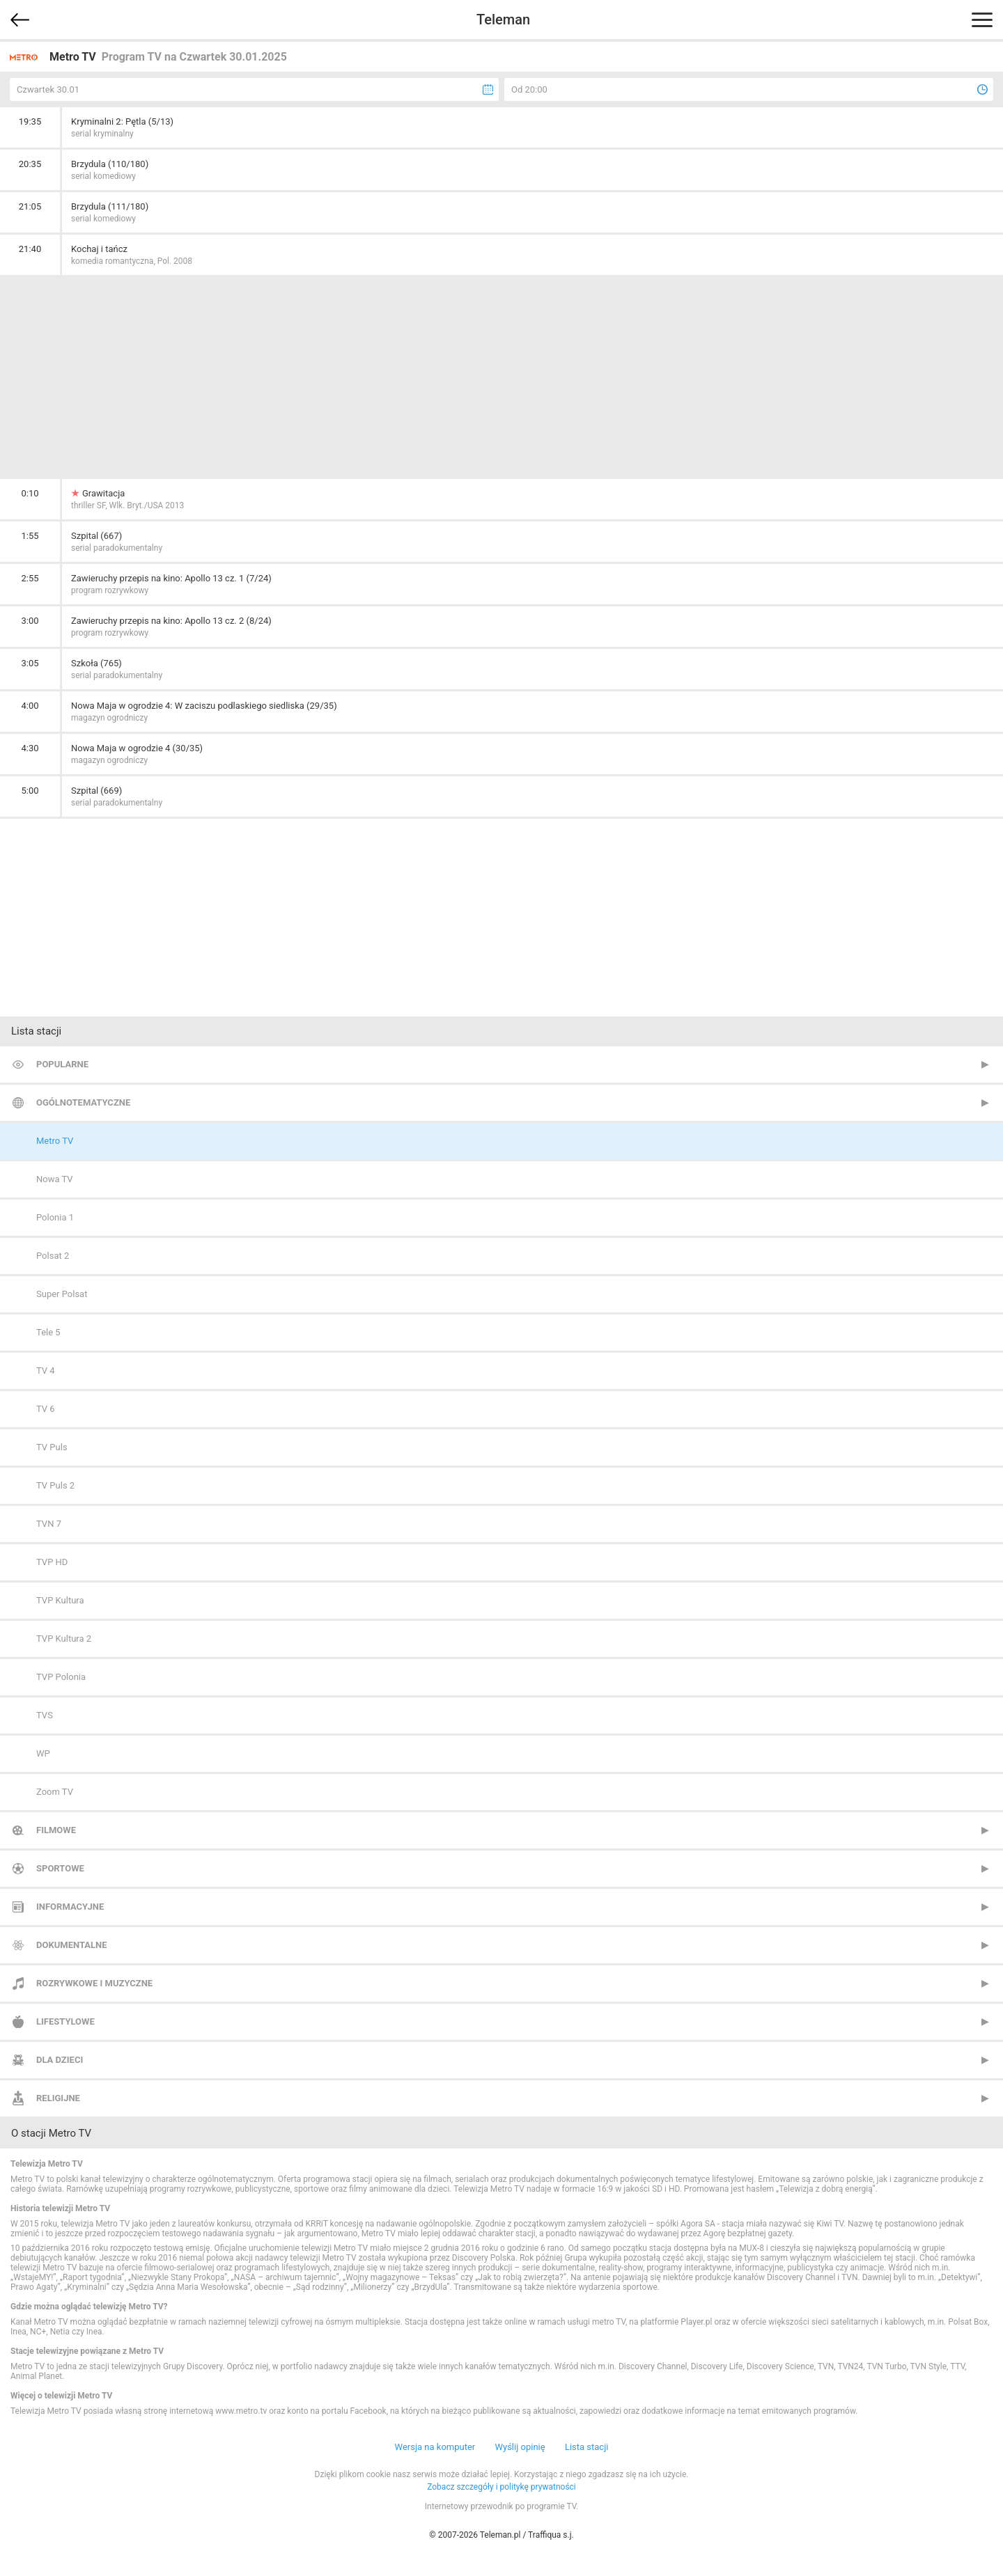 The height and width of the screenshot is (2576, 1003). I want to click on Lista stacji, so click(587, 2447).